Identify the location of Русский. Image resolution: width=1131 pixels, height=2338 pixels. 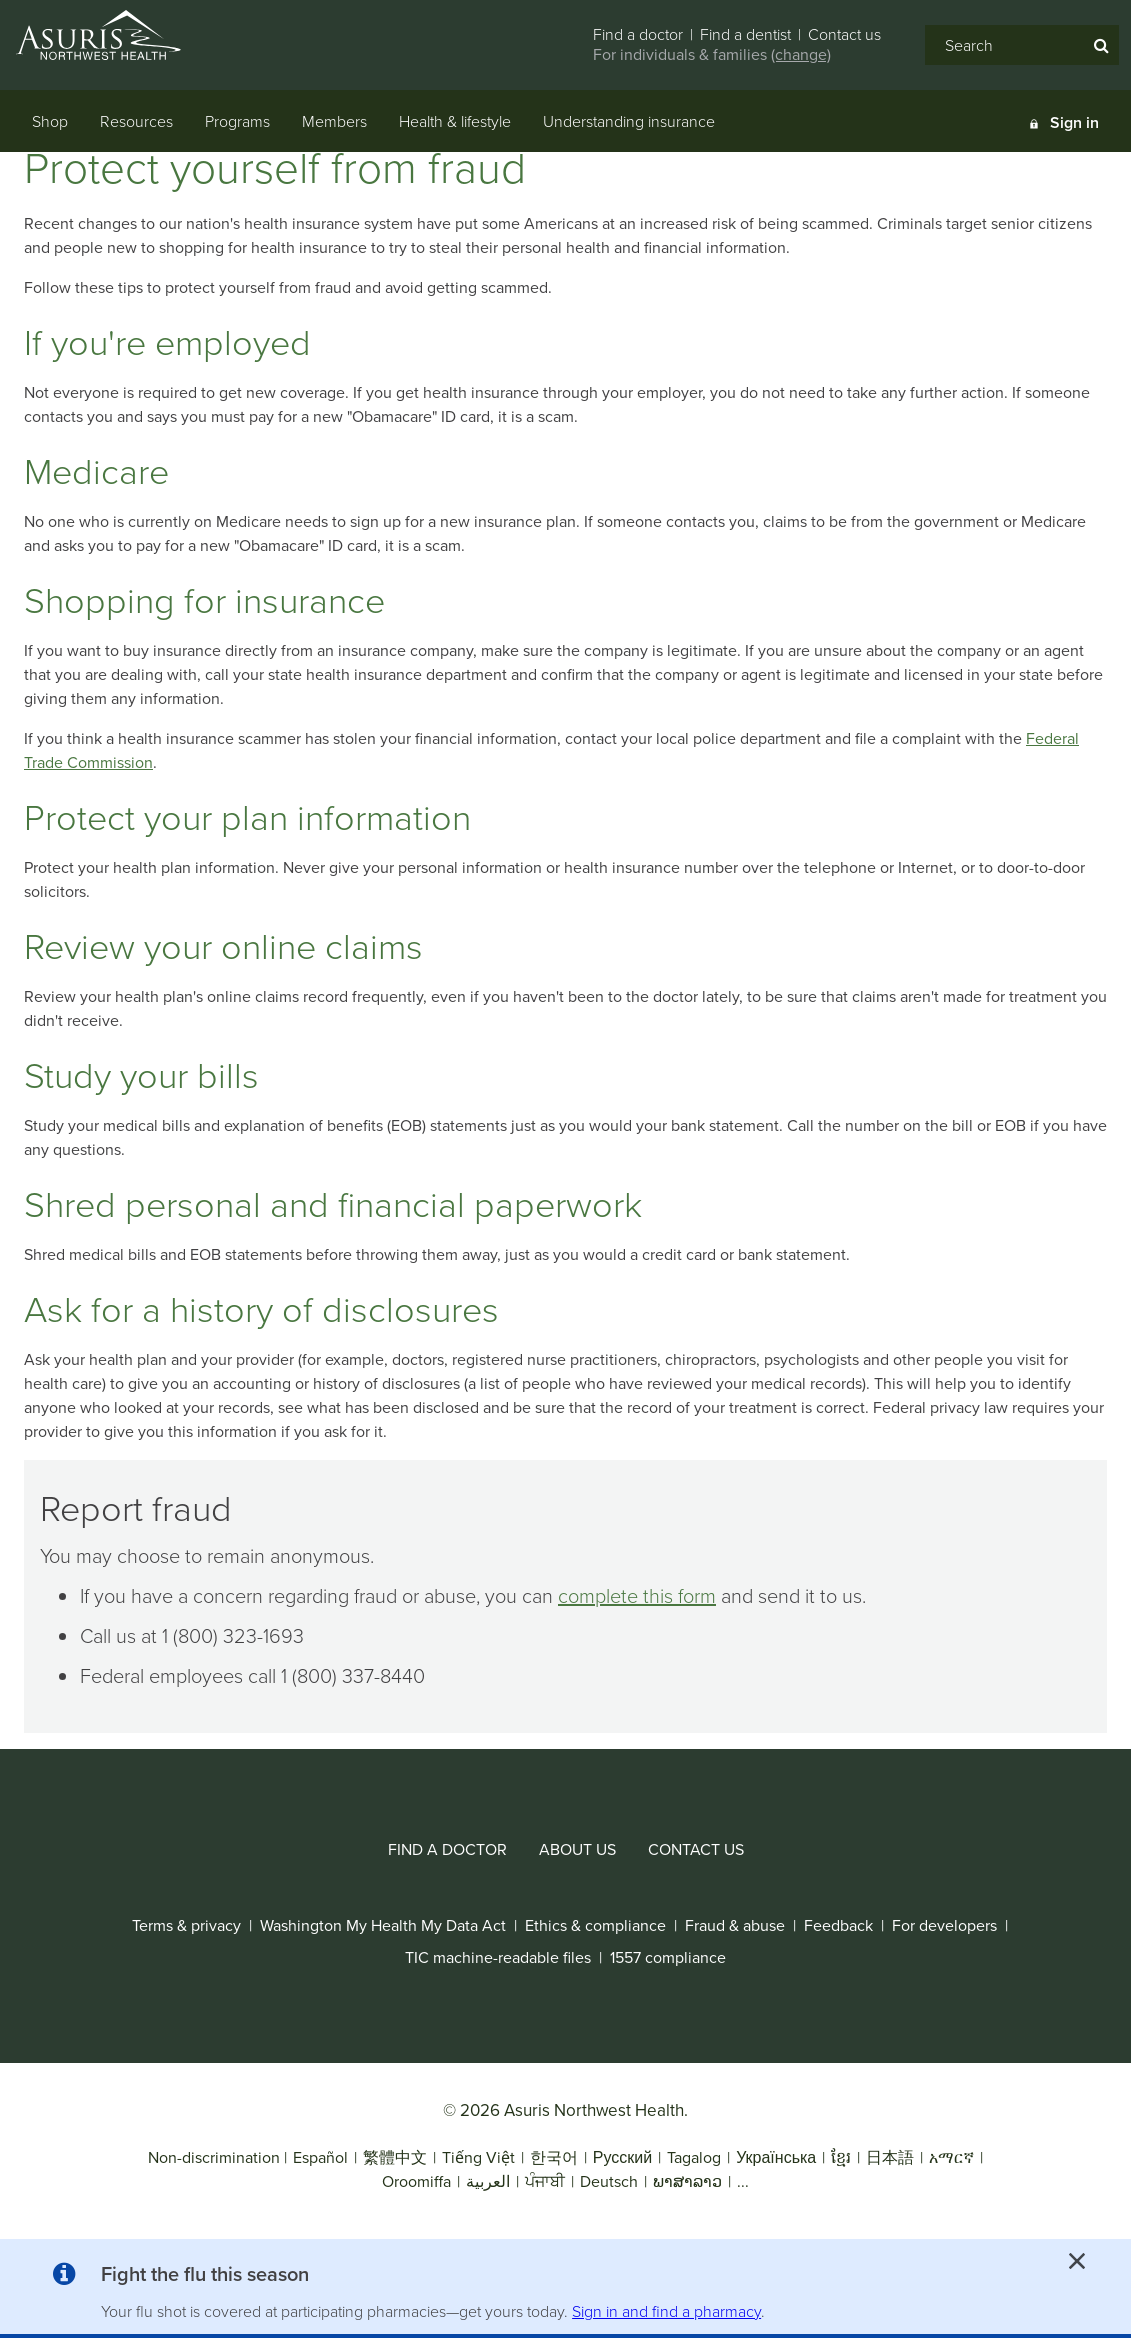
(622, 2157).